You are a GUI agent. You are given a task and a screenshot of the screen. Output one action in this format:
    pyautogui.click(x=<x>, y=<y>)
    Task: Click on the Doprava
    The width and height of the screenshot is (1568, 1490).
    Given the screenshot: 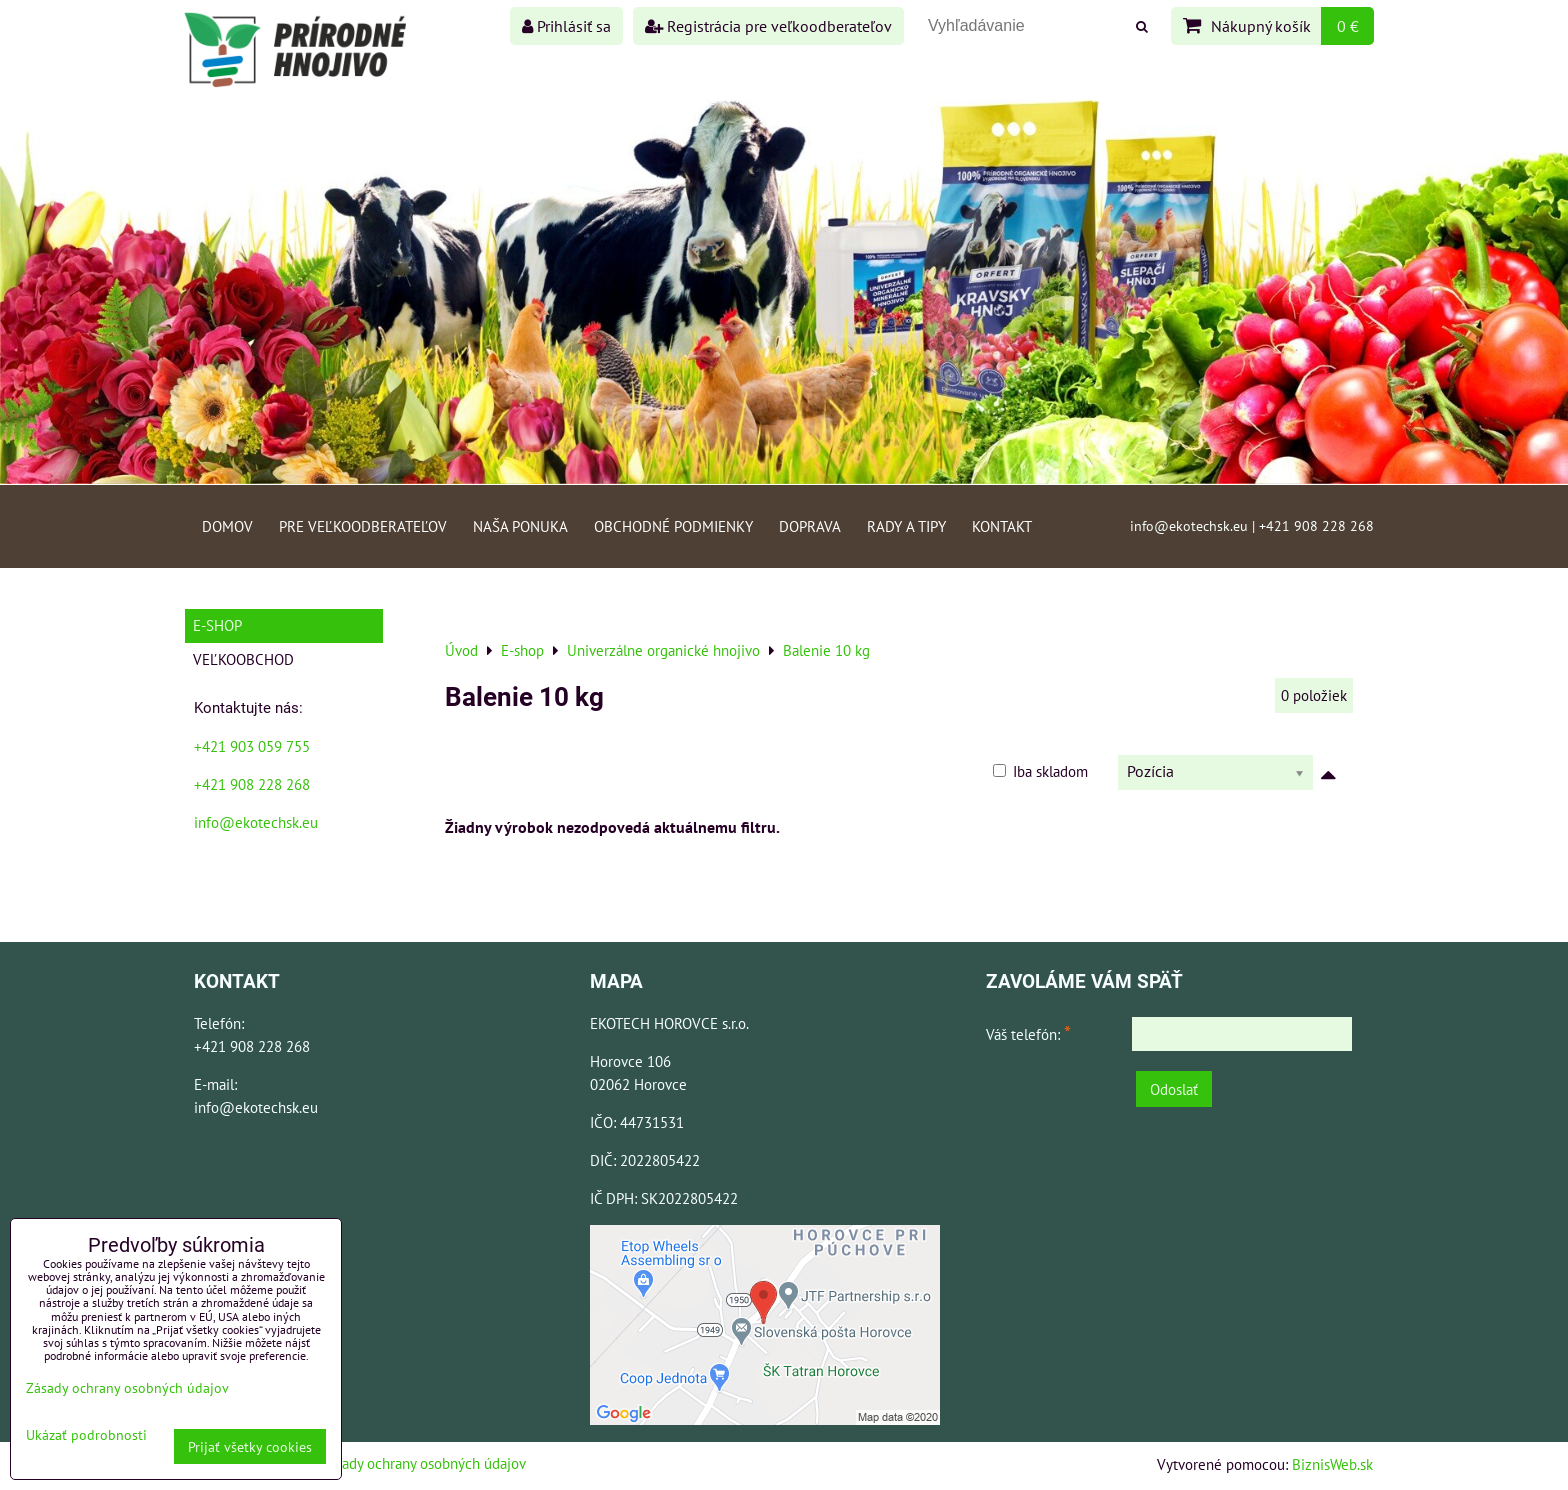 What is the action you would take?
    pyautogui.click(x=810, y=526)
    